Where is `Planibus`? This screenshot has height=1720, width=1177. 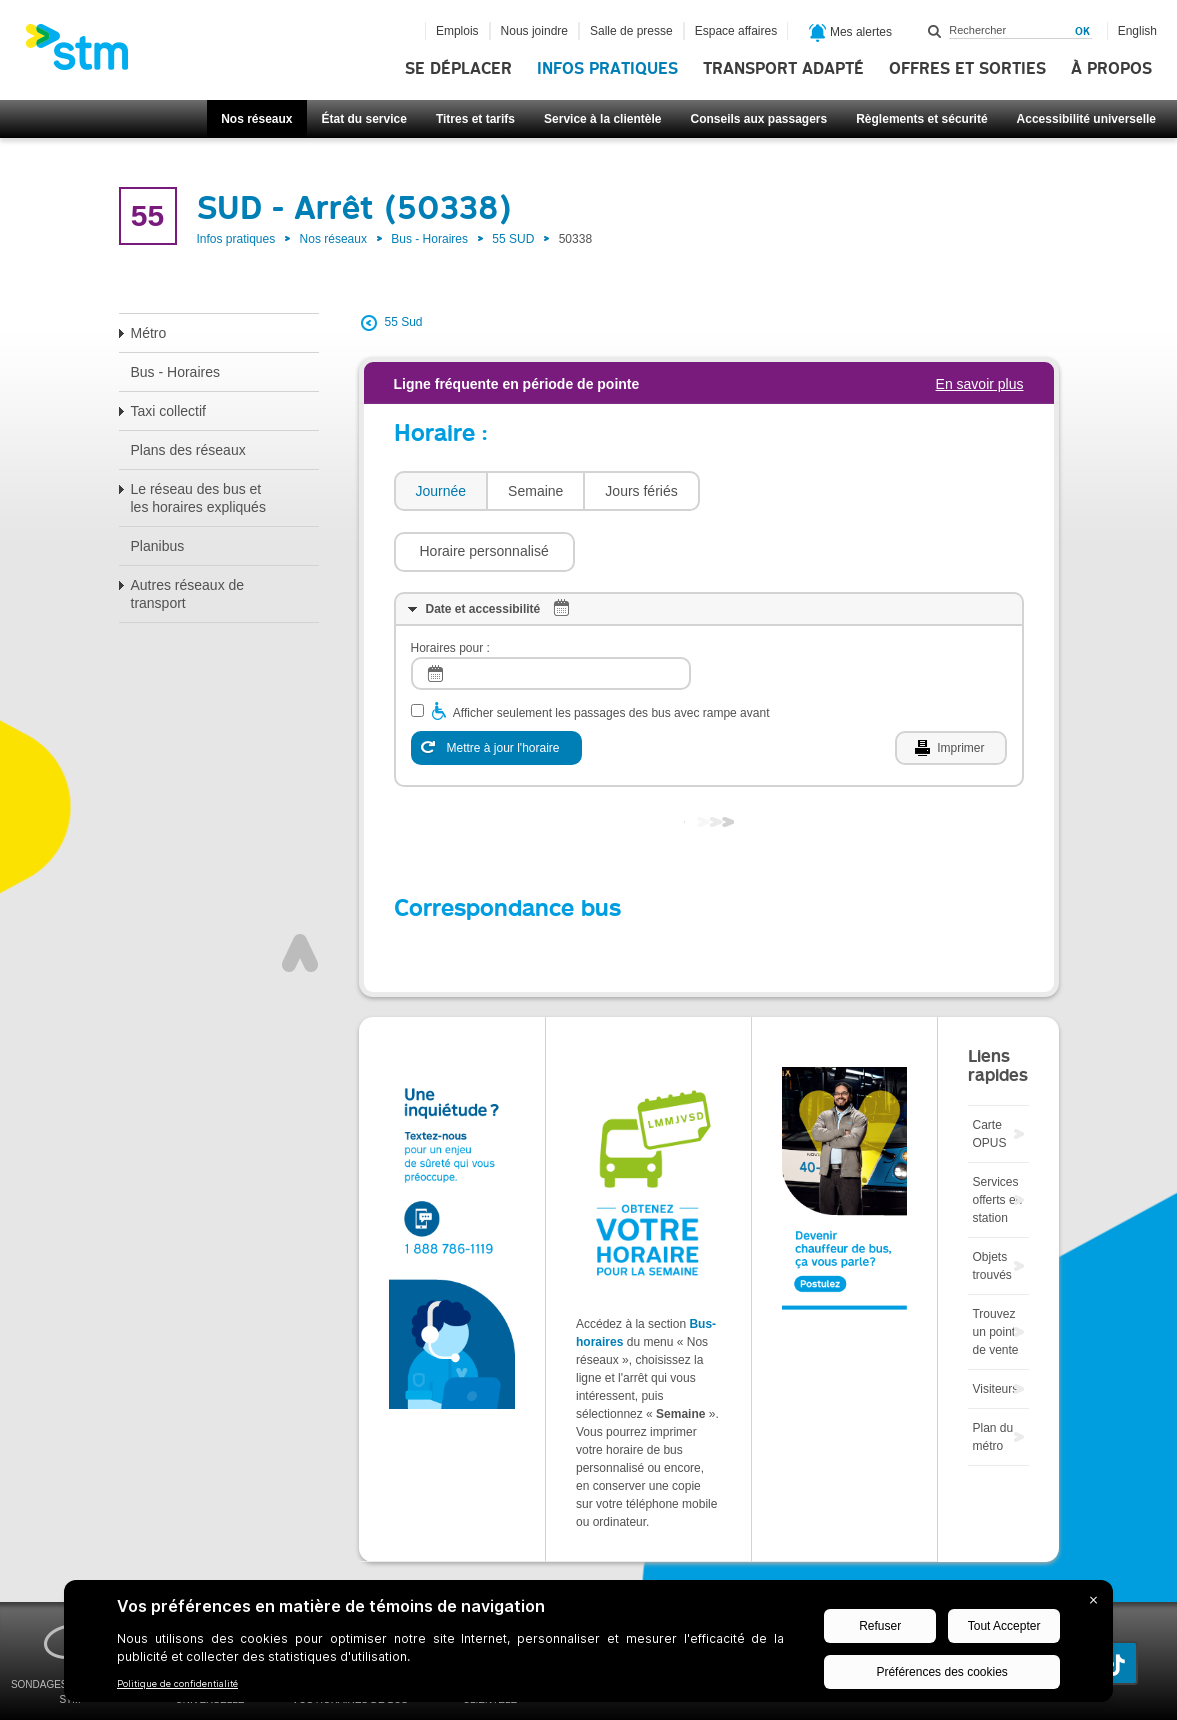
Planibus is located at coordinates (158, 546).